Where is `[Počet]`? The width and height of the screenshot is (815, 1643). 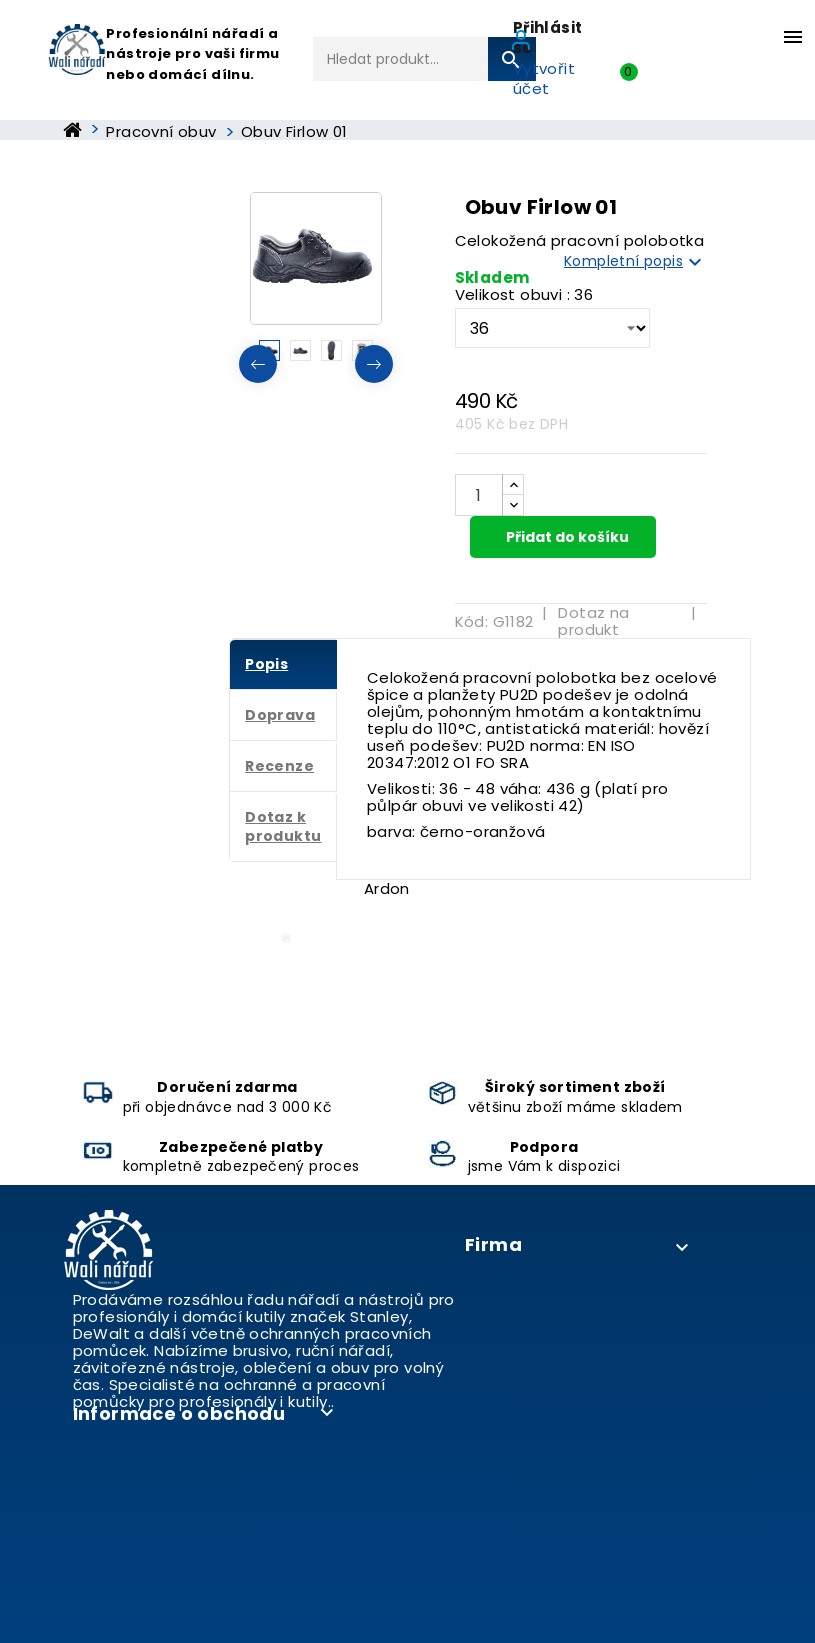
[Počet] is located at coordinates (479, 495).